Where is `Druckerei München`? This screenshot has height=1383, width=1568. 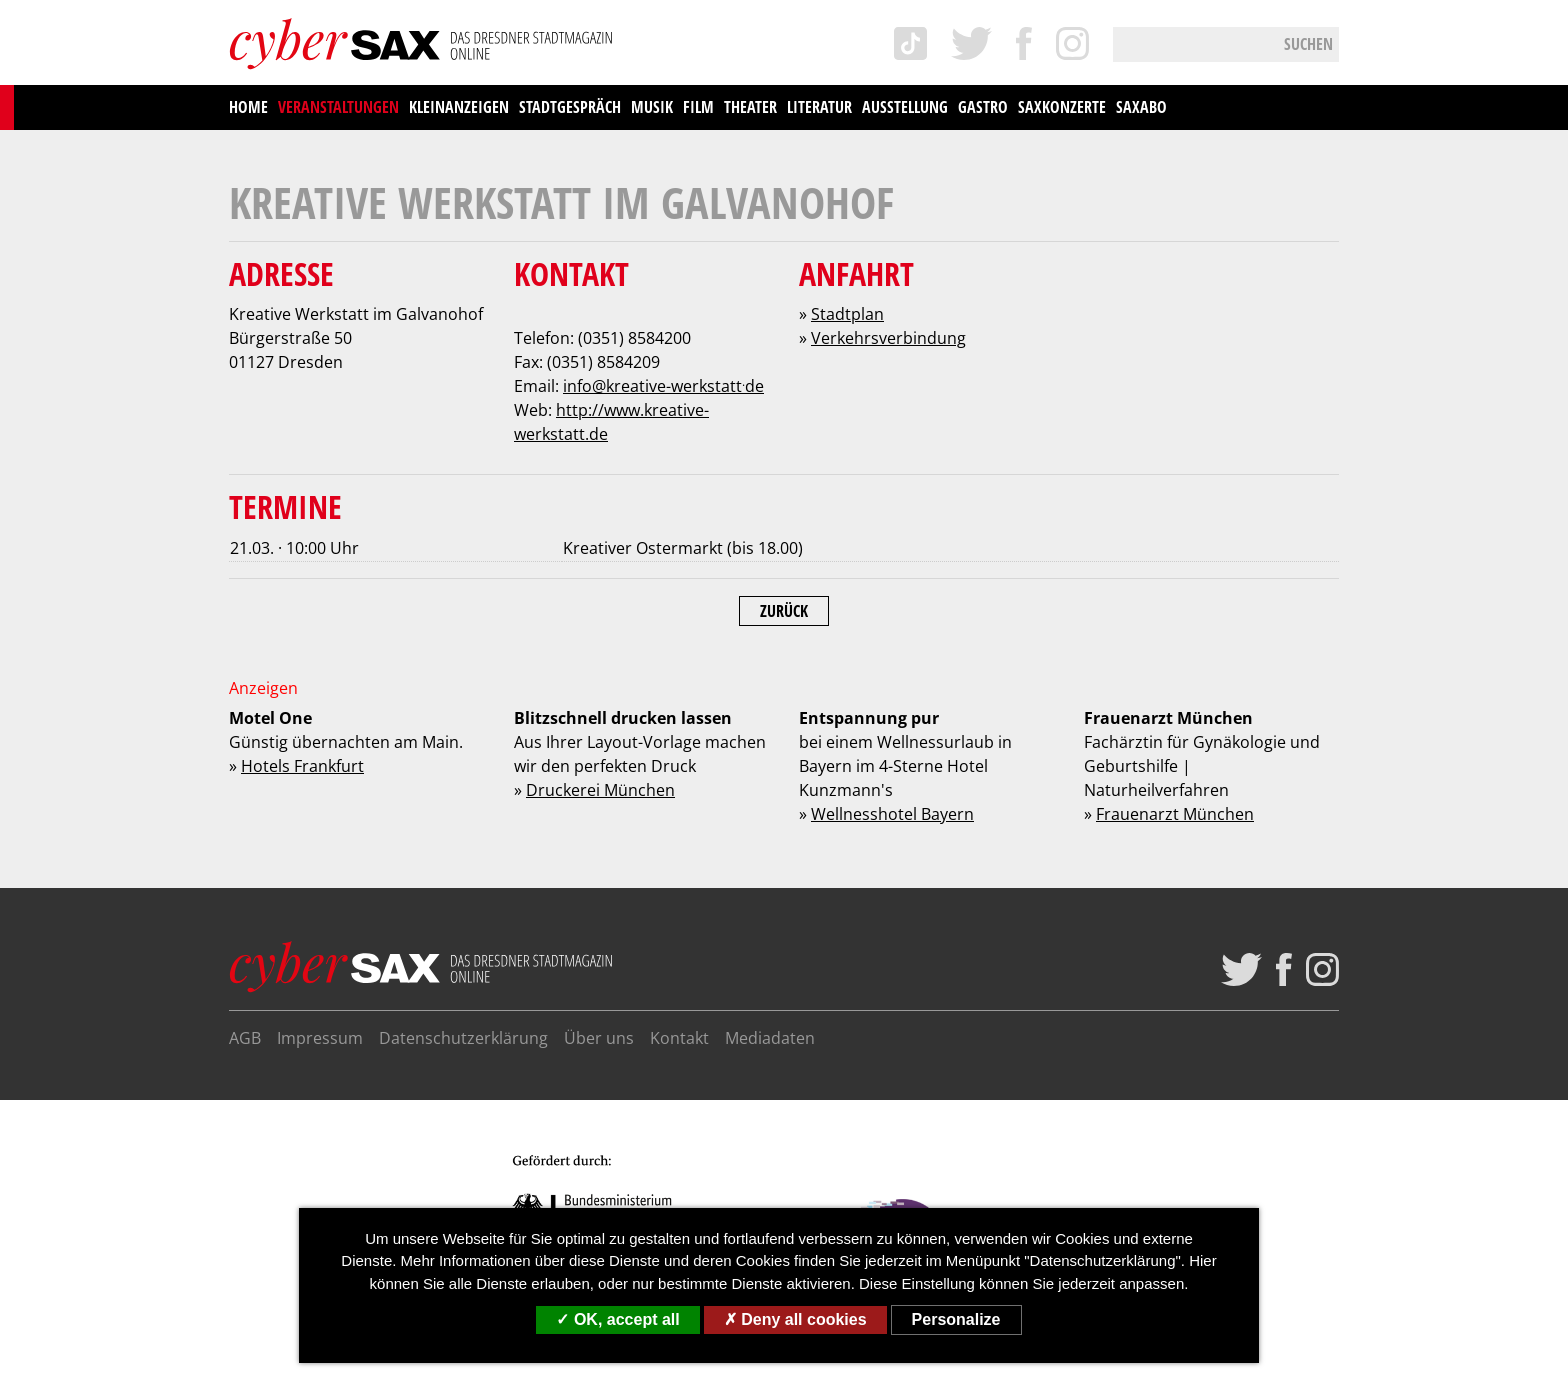 Druckerei München is located at coordinates (600, 790).